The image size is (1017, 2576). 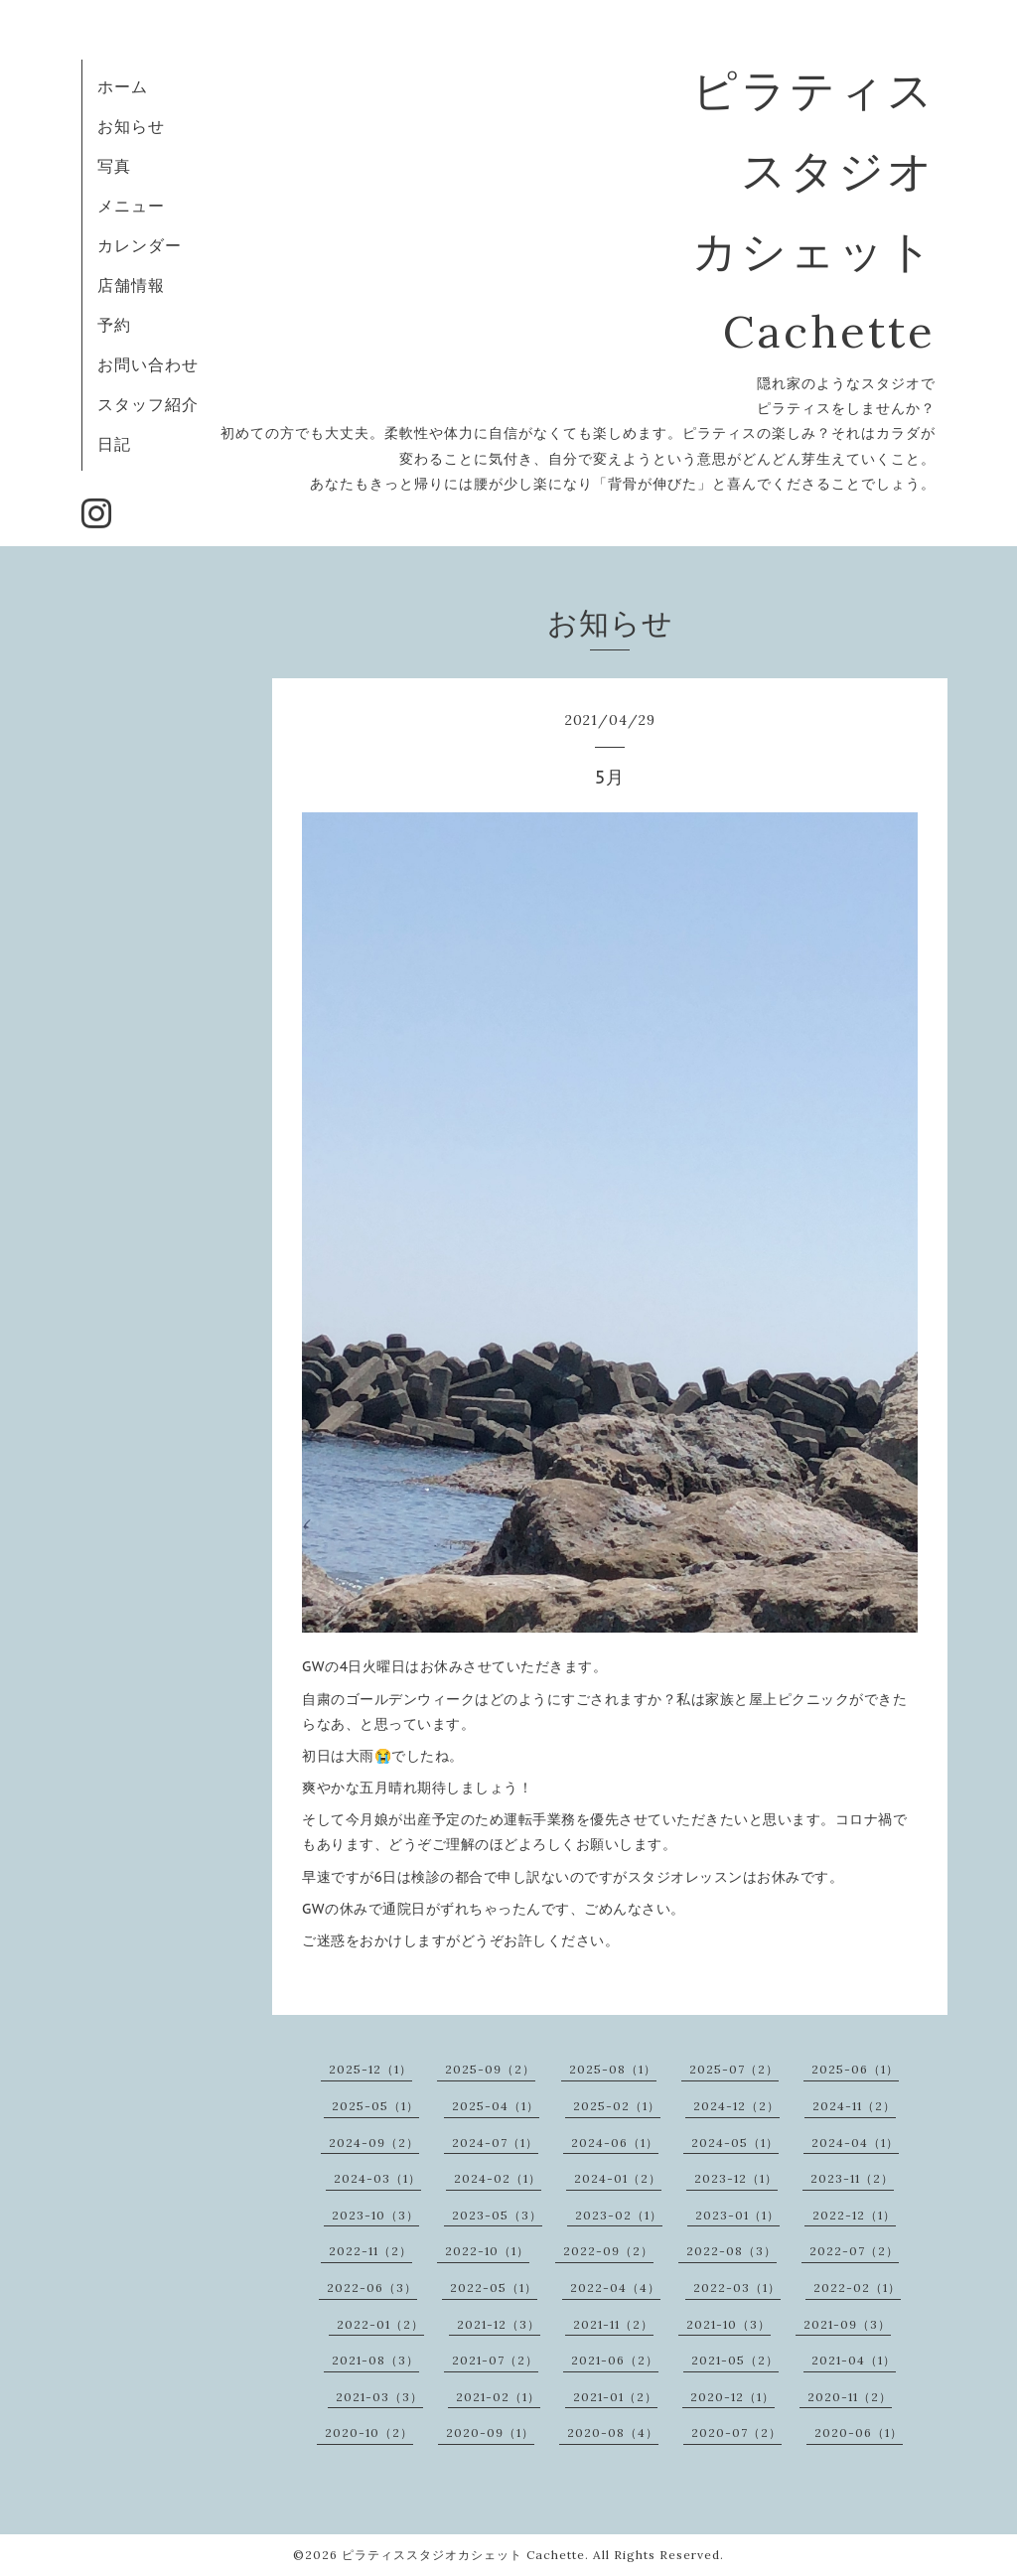 I want to click on 2024-09（2）, so click(x=374, y=2142).